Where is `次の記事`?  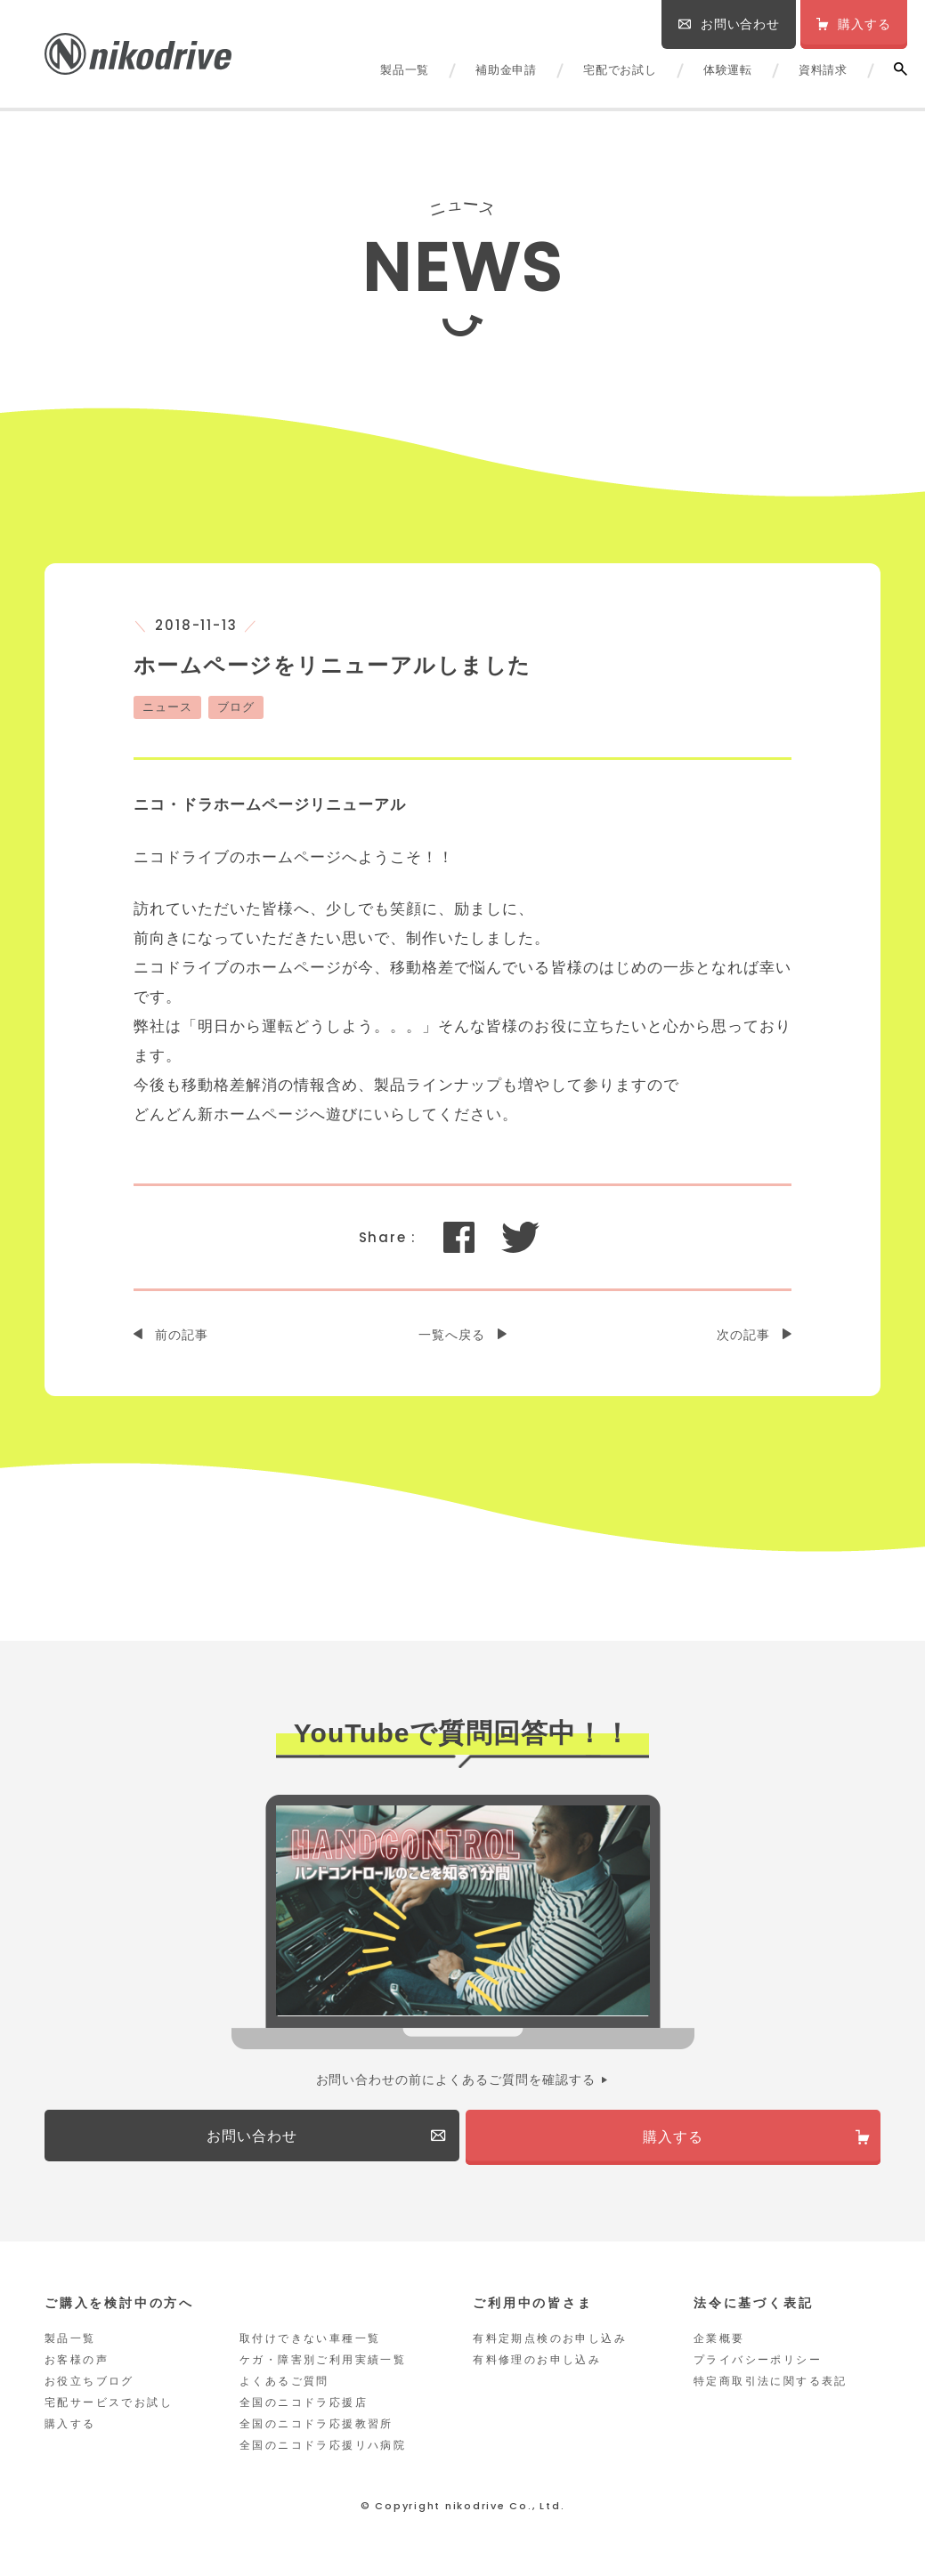
次の記事 is located at coordinates (743, 1335).